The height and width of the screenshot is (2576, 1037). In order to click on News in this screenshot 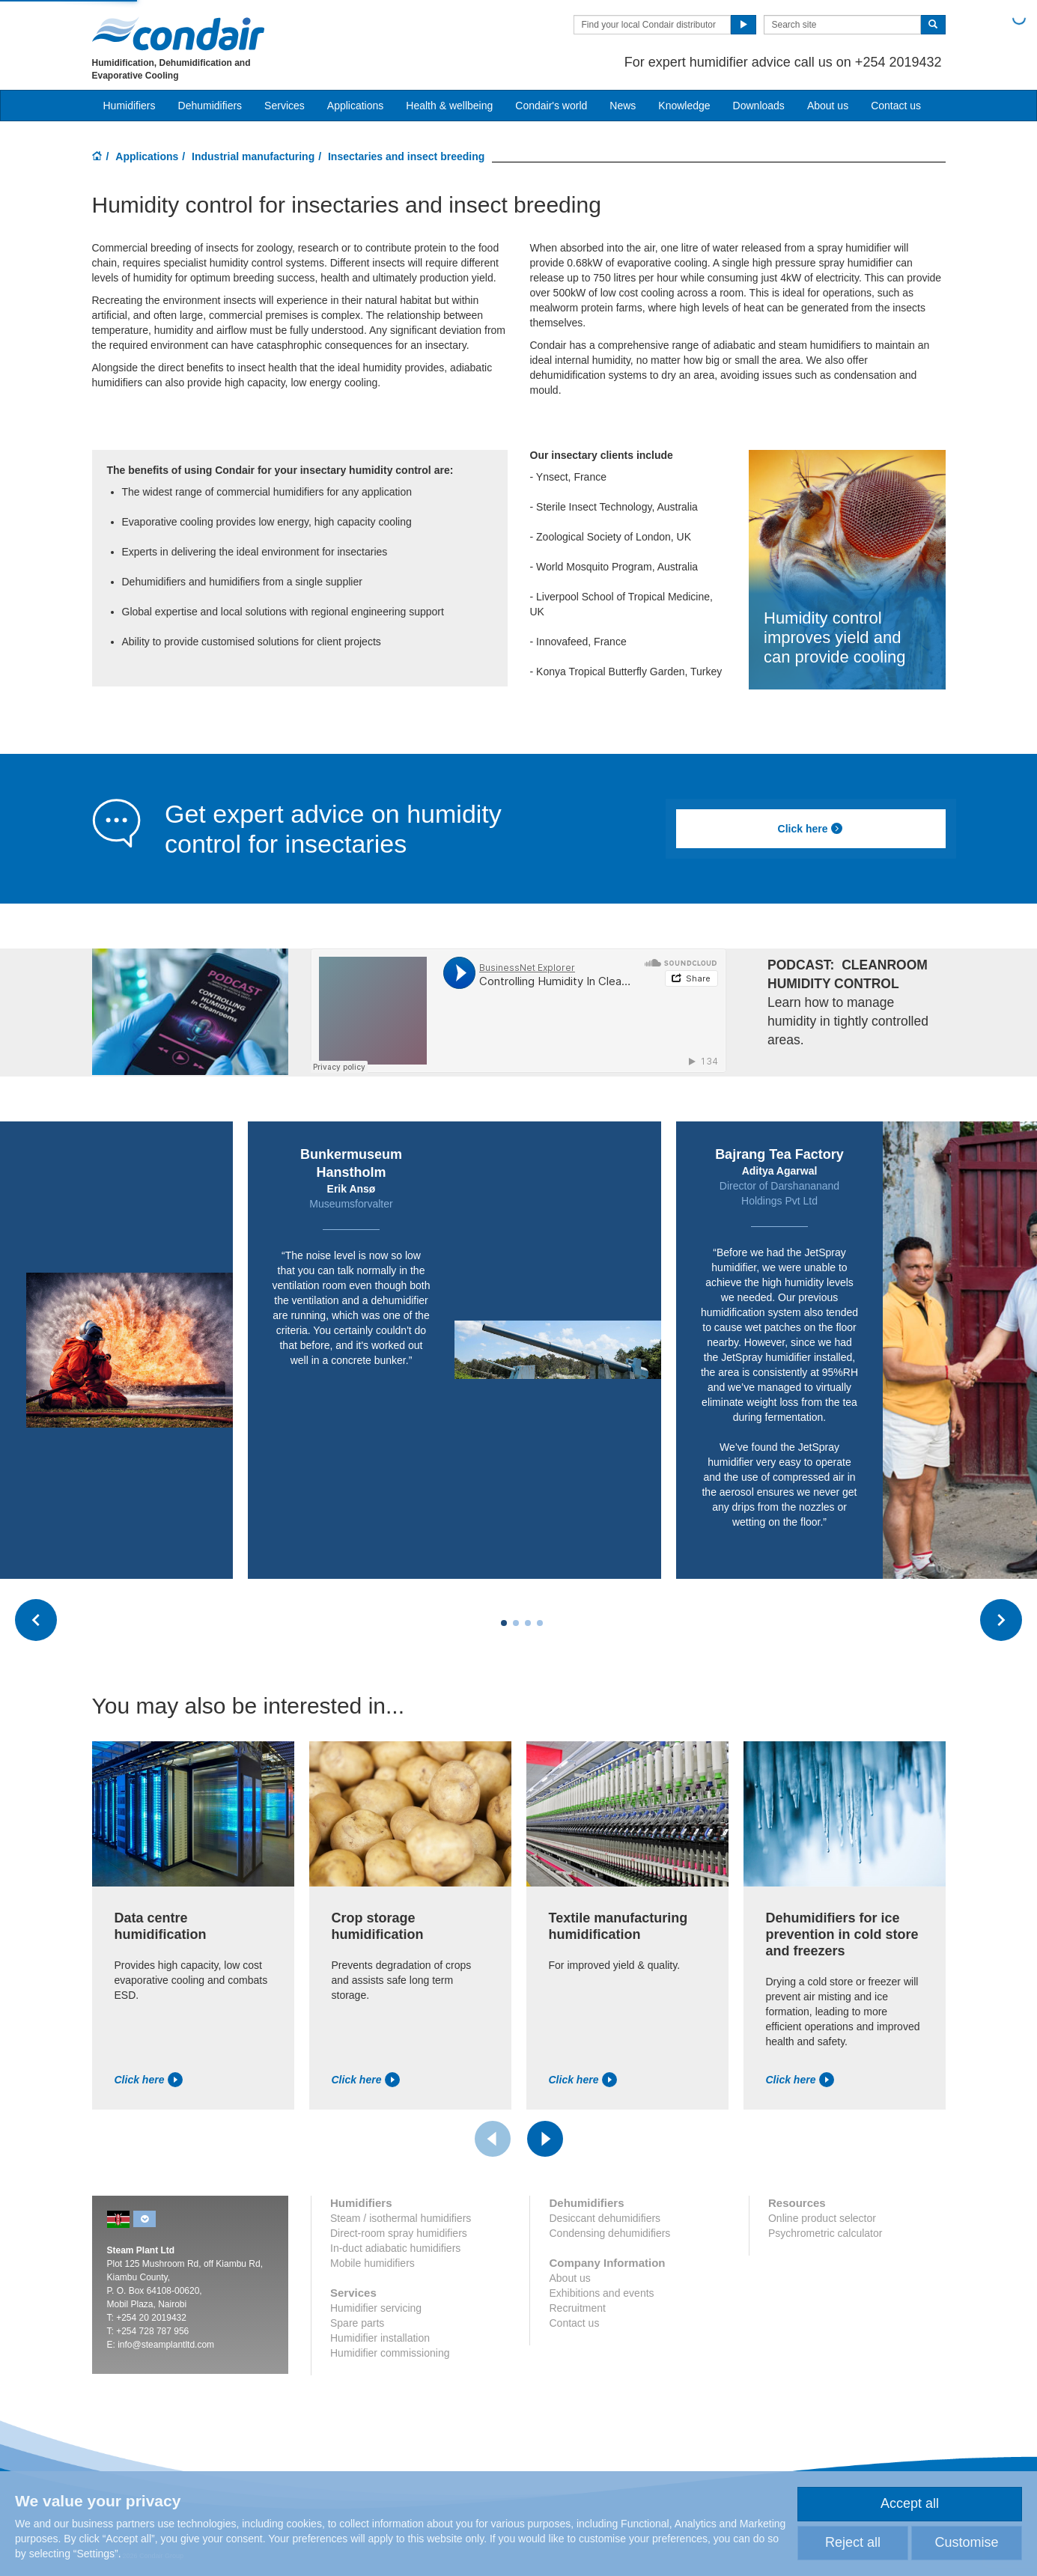, I will do `click(622, 106)`.